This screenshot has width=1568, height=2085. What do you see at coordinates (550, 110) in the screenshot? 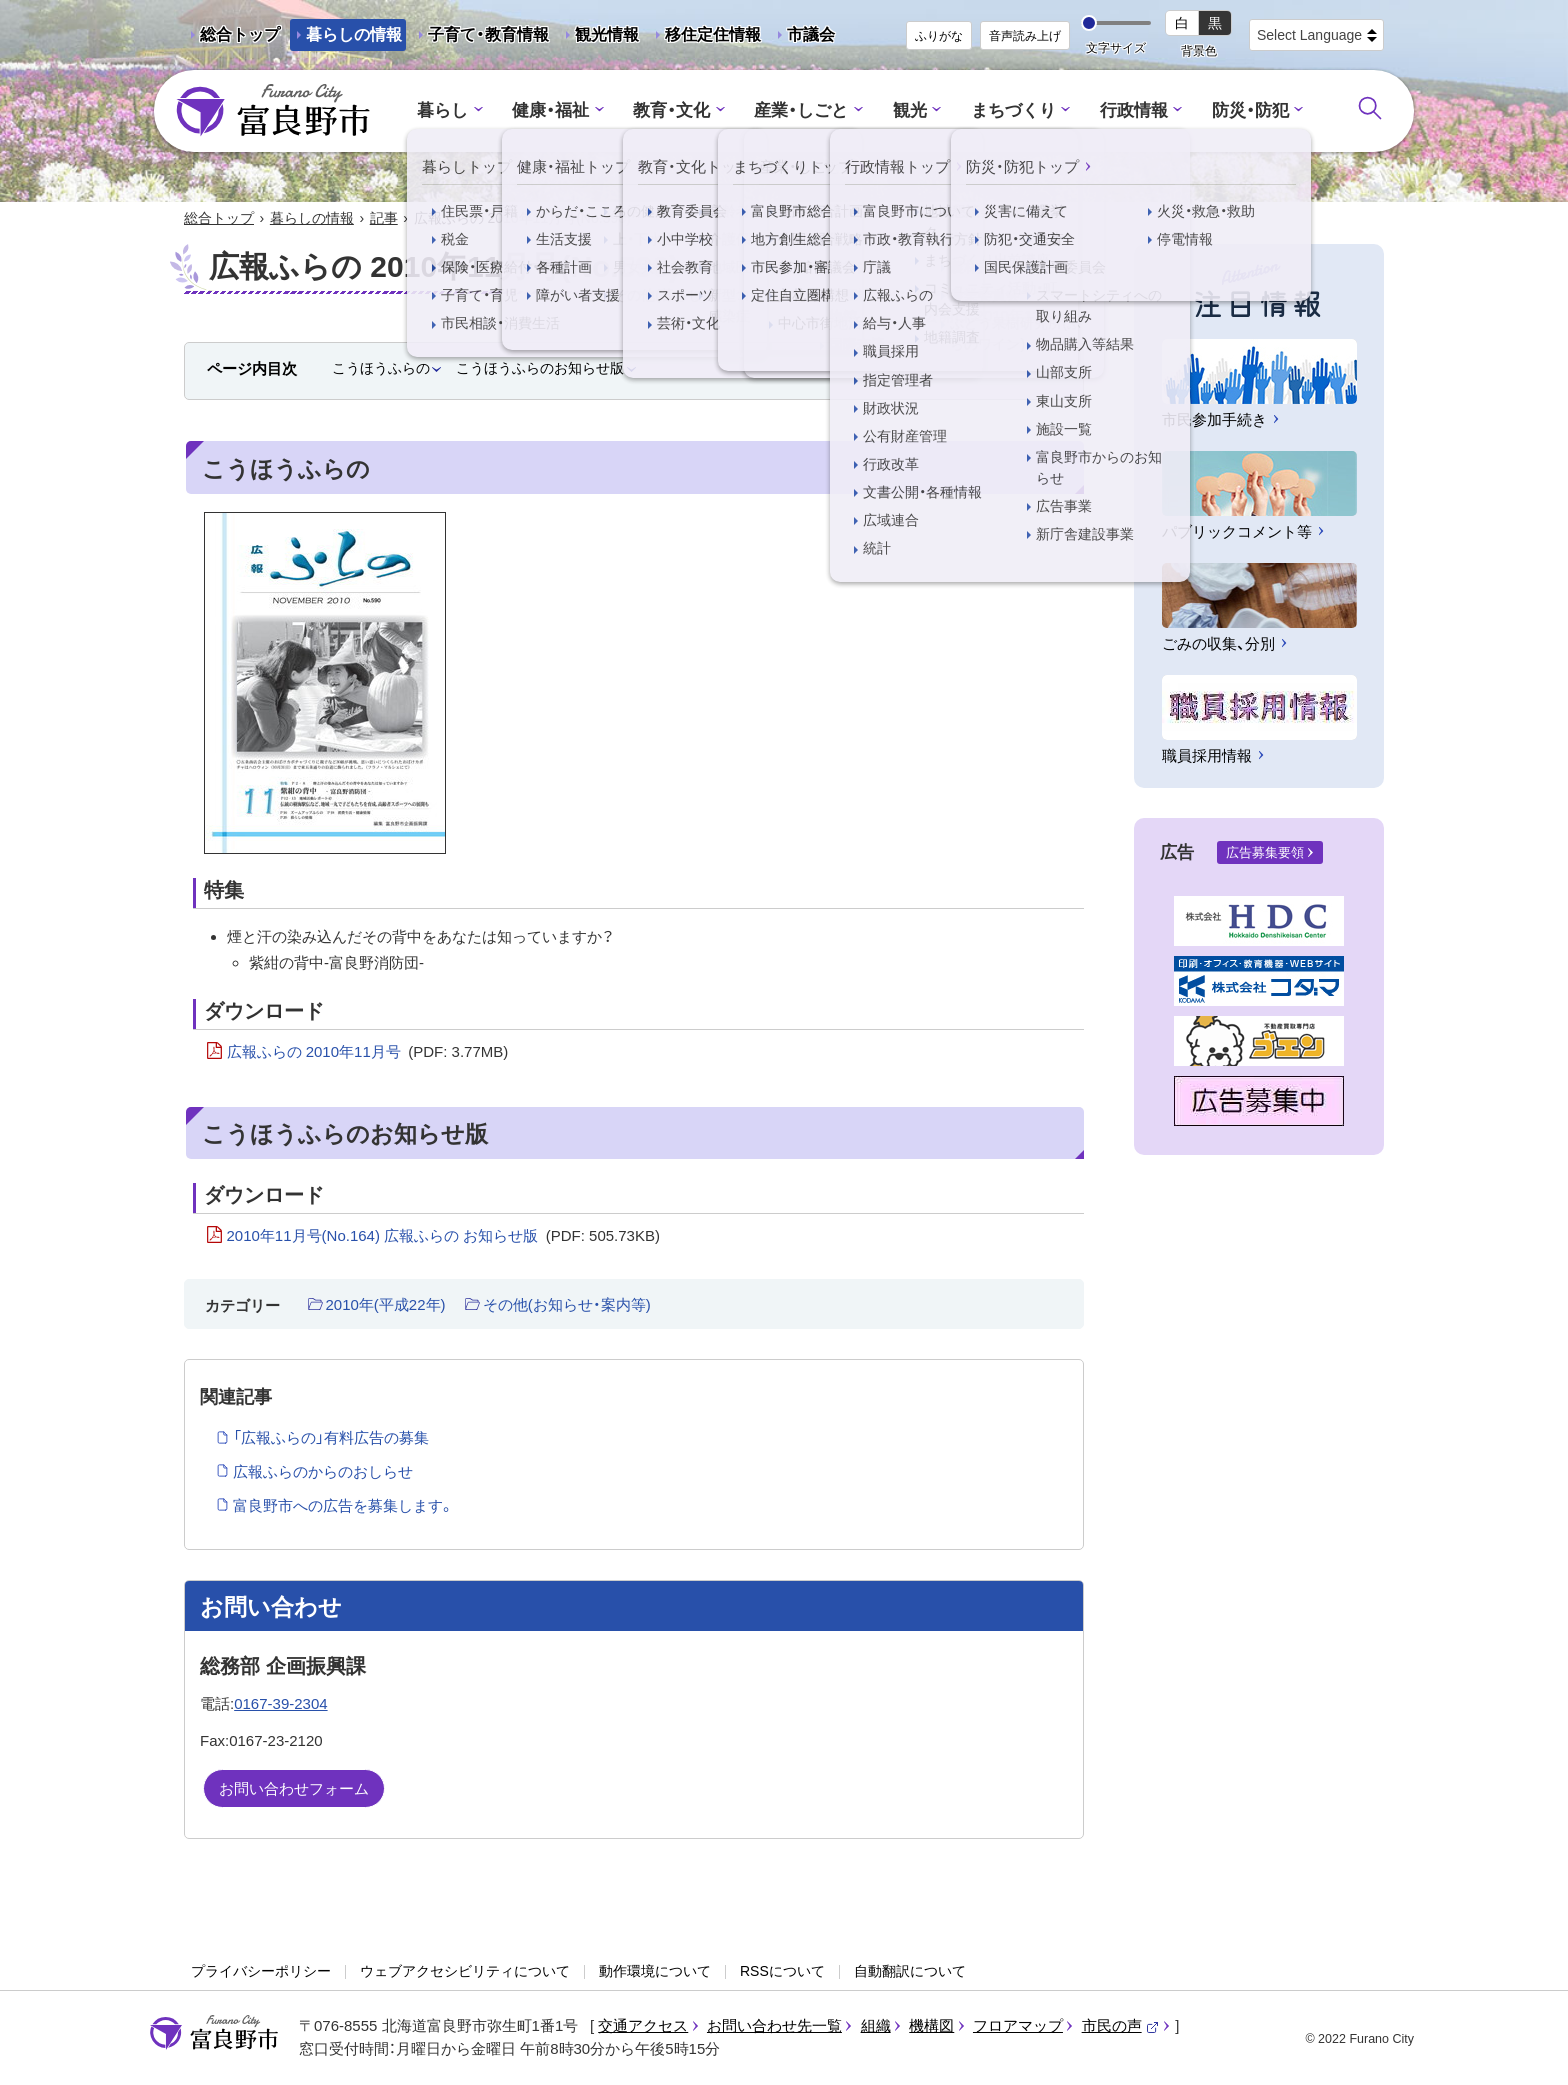
I see `健康・福祉` at bounding box center [550, 110].